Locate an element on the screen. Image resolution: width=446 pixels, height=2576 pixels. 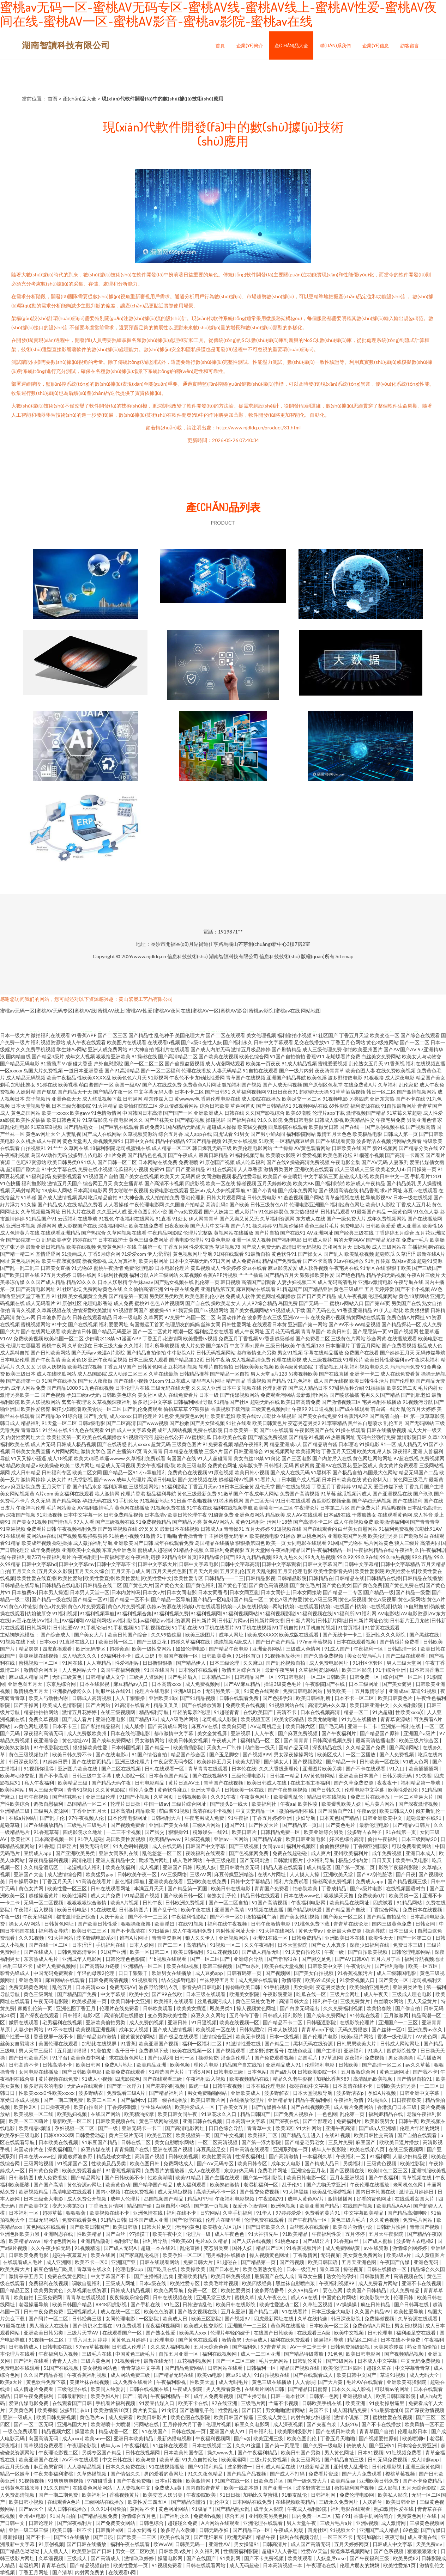
免费网站黄色在线 is located at coordinates (102, 1289).